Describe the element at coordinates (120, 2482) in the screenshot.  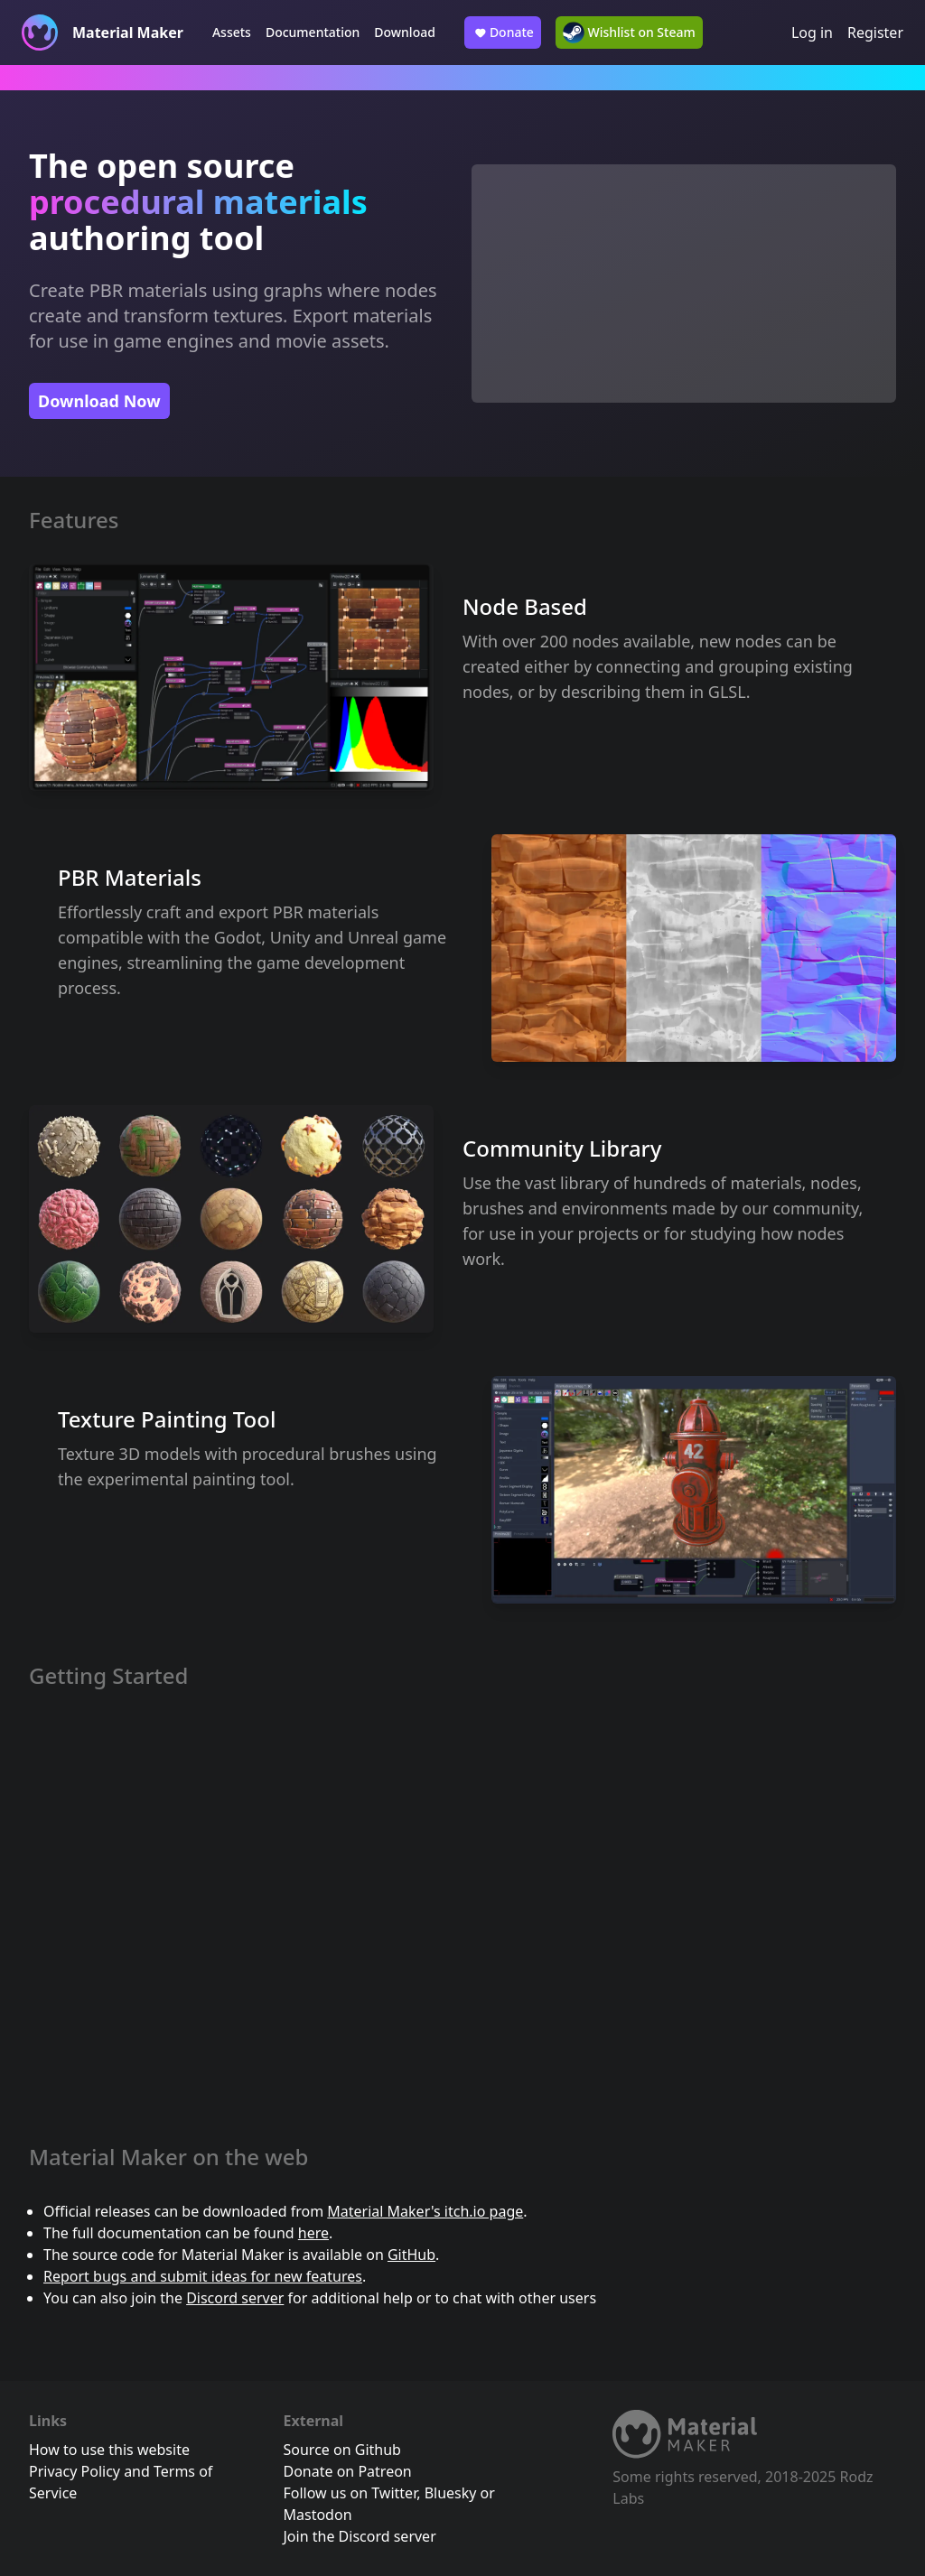
I see `Privacy Policy and Terms of Service` at that location.